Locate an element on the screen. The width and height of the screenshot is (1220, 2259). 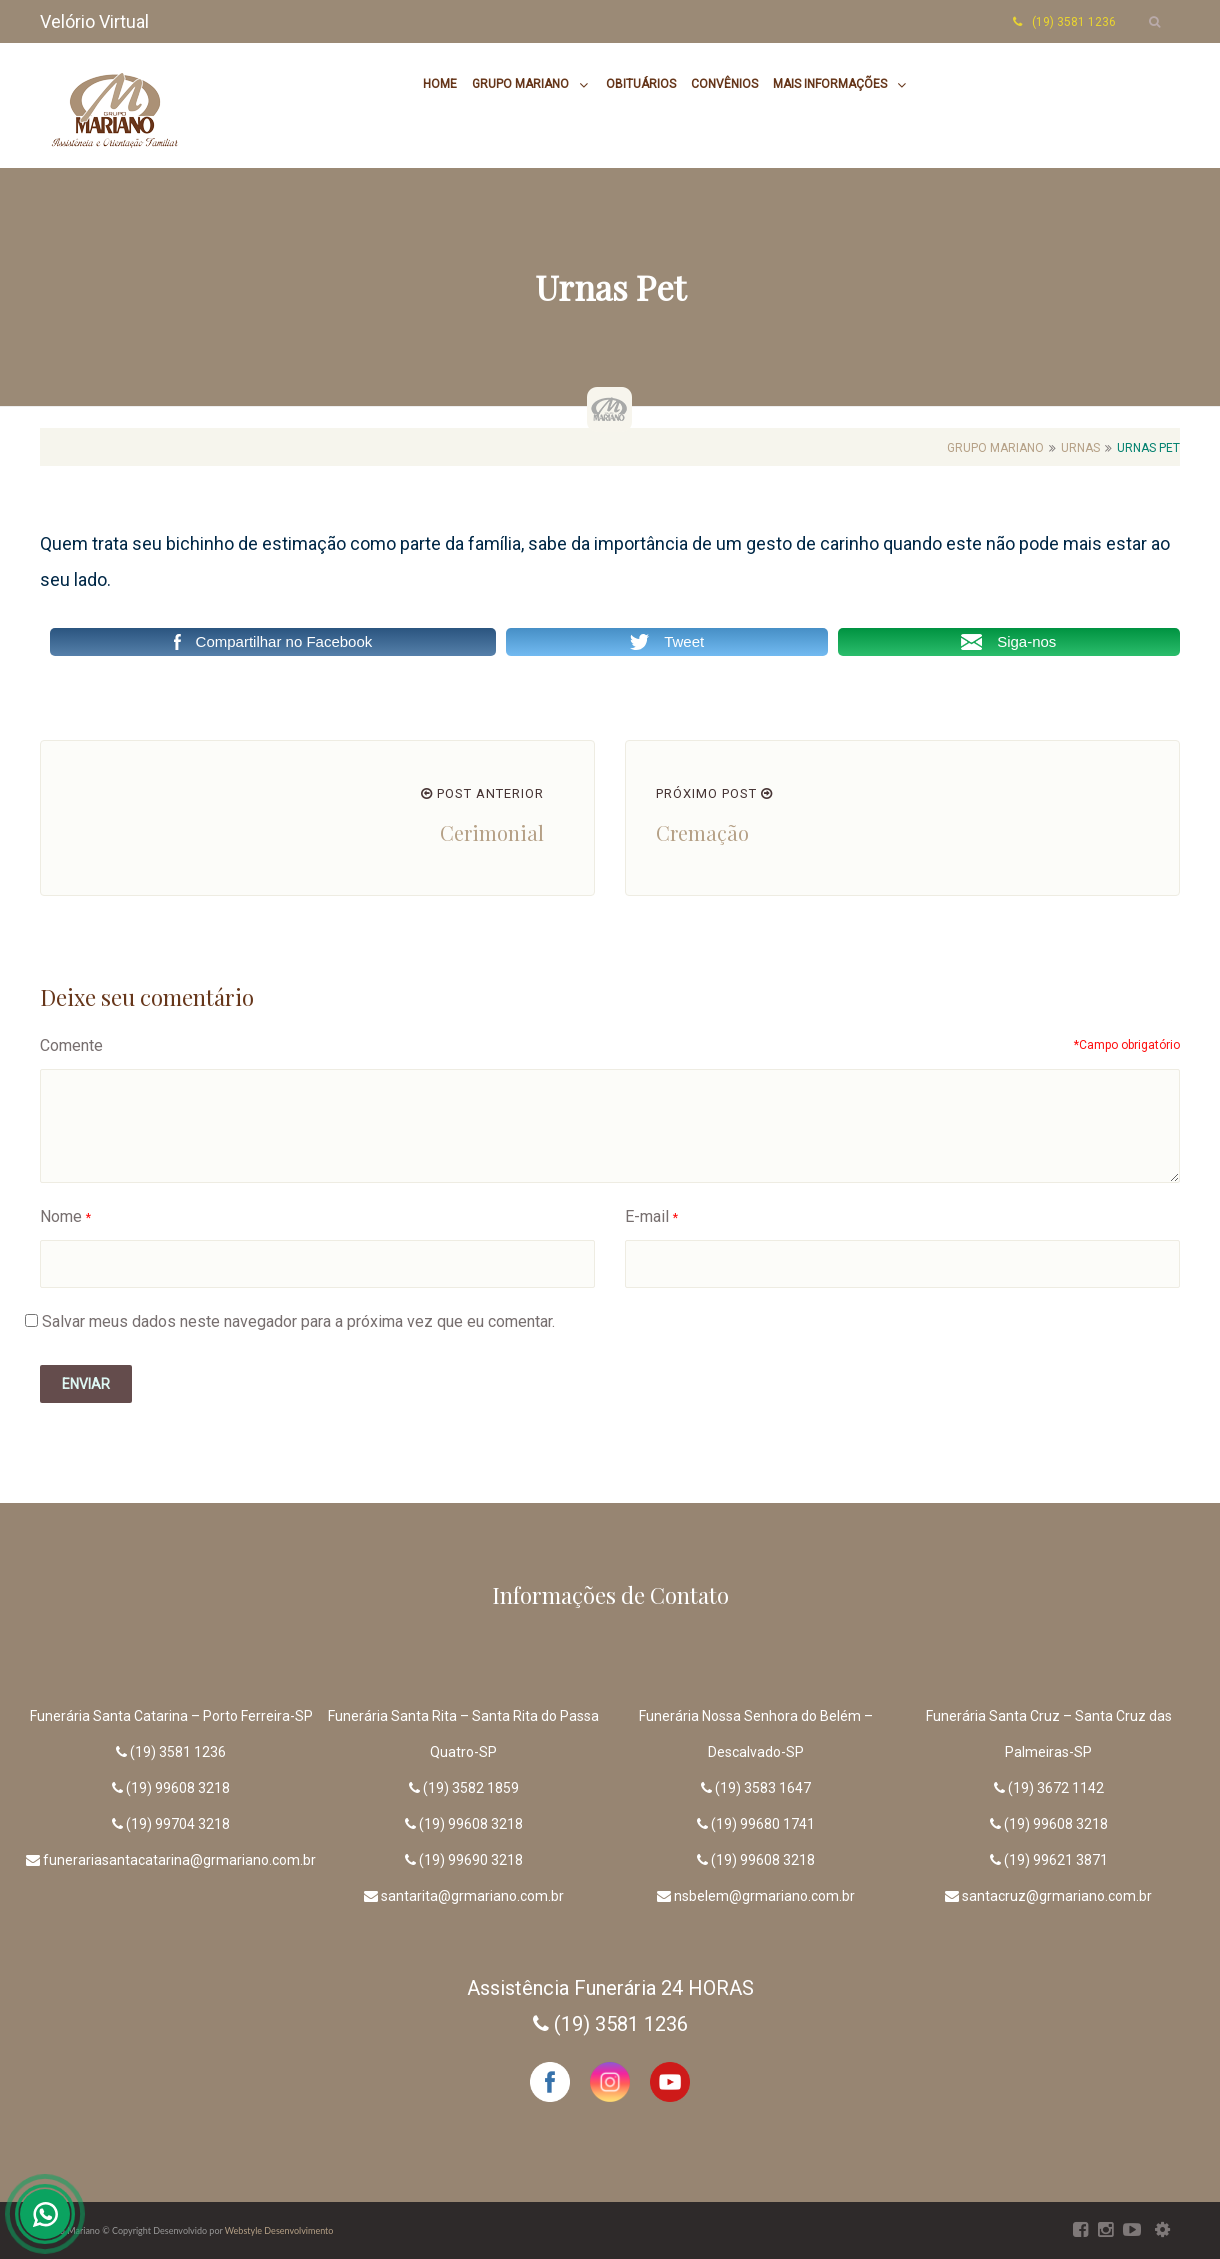
nsbelem@grmariano.com.br is located at coordinates (764, 1896).